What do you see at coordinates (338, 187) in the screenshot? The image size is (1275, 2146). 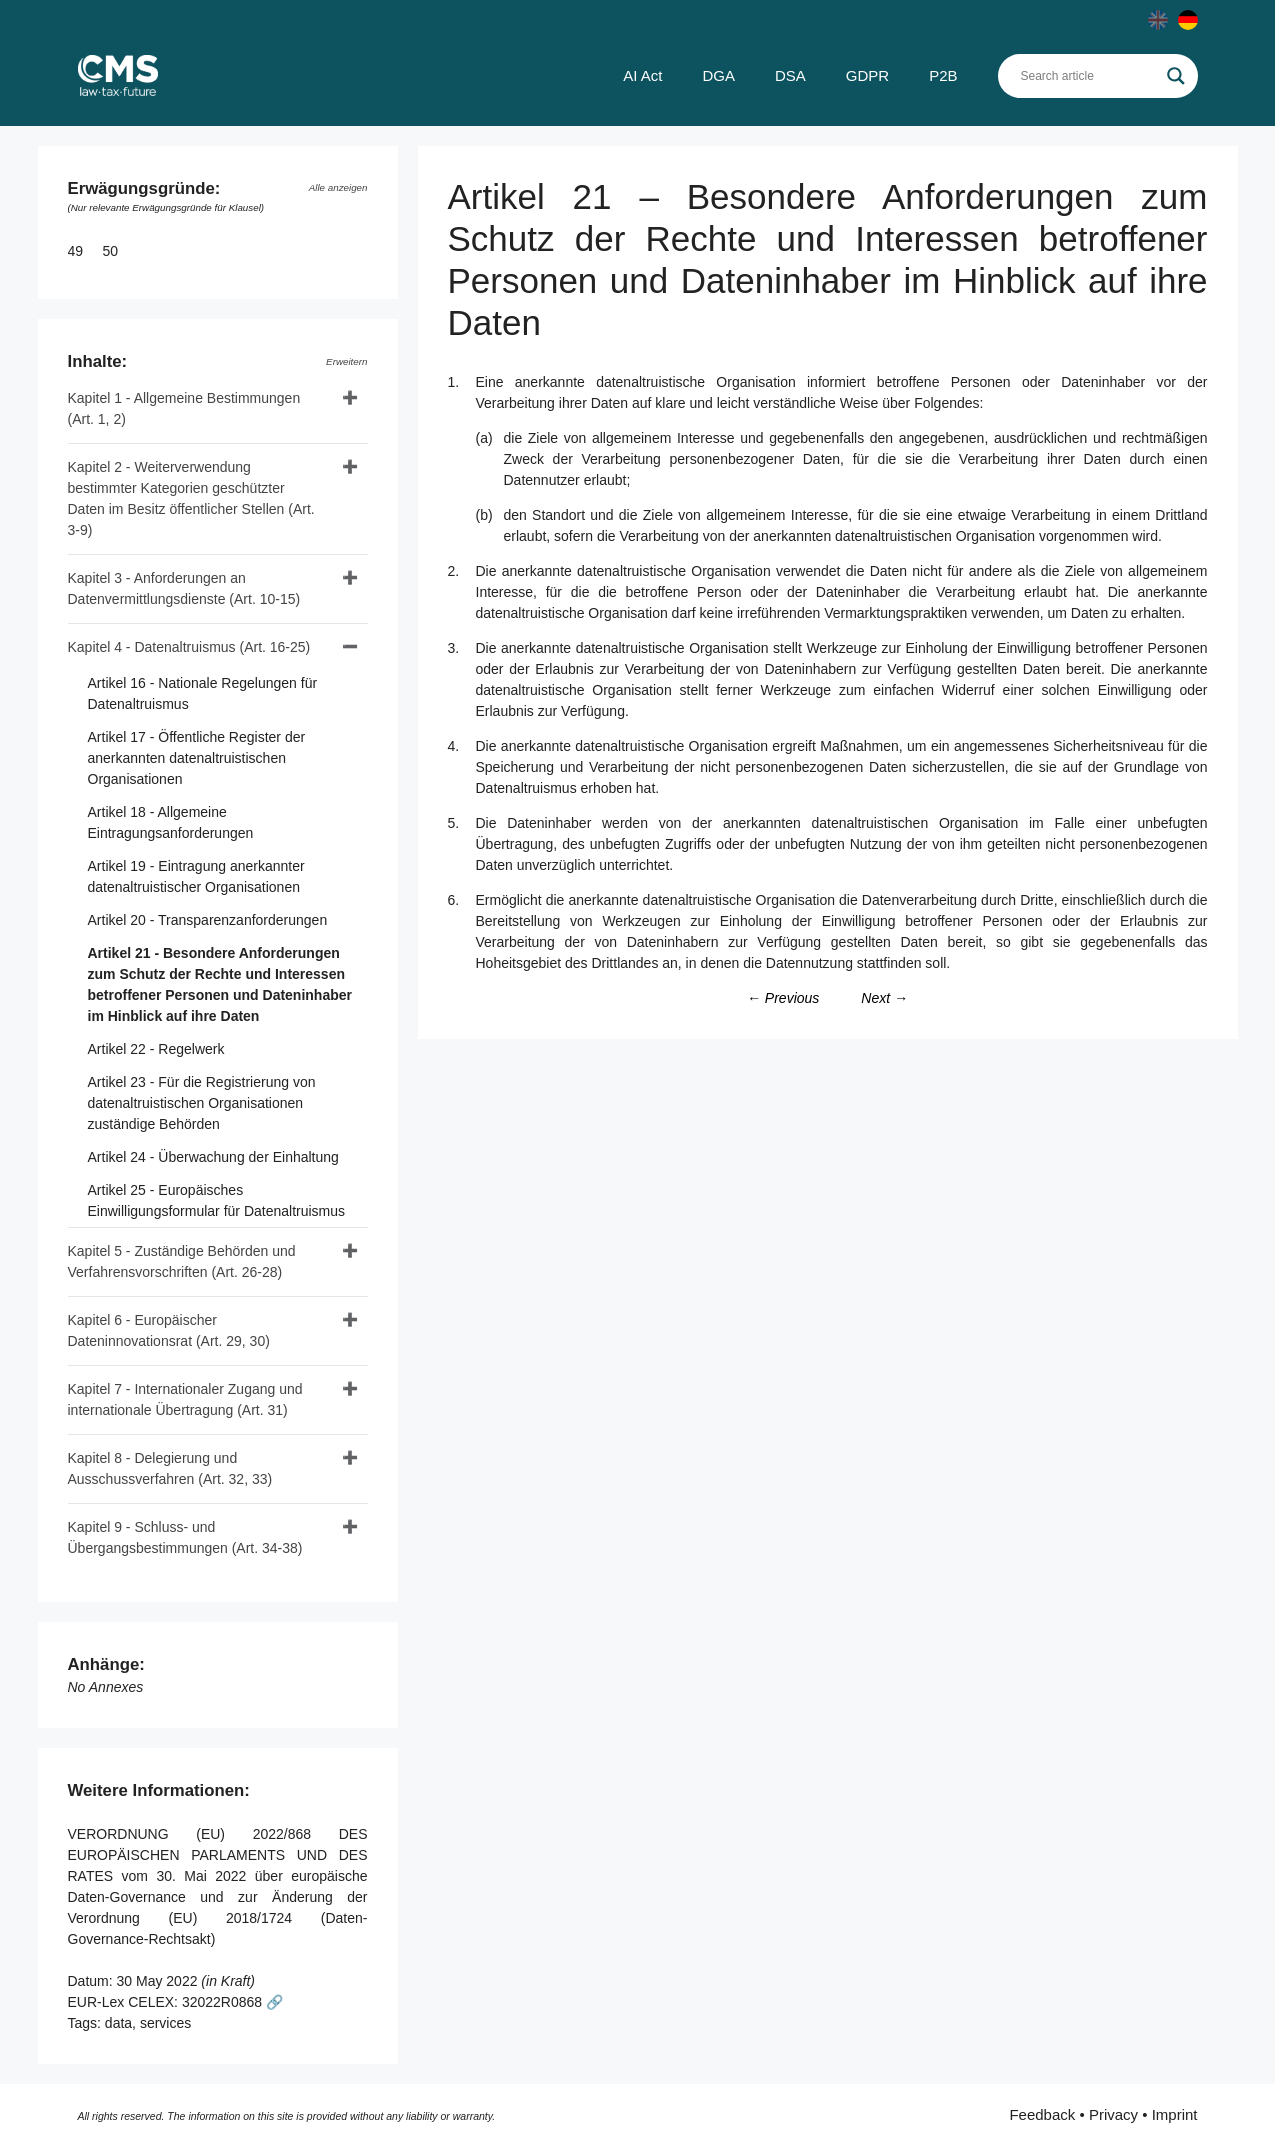 I see `Alle anzeigen` at bounding box center [338, 187].